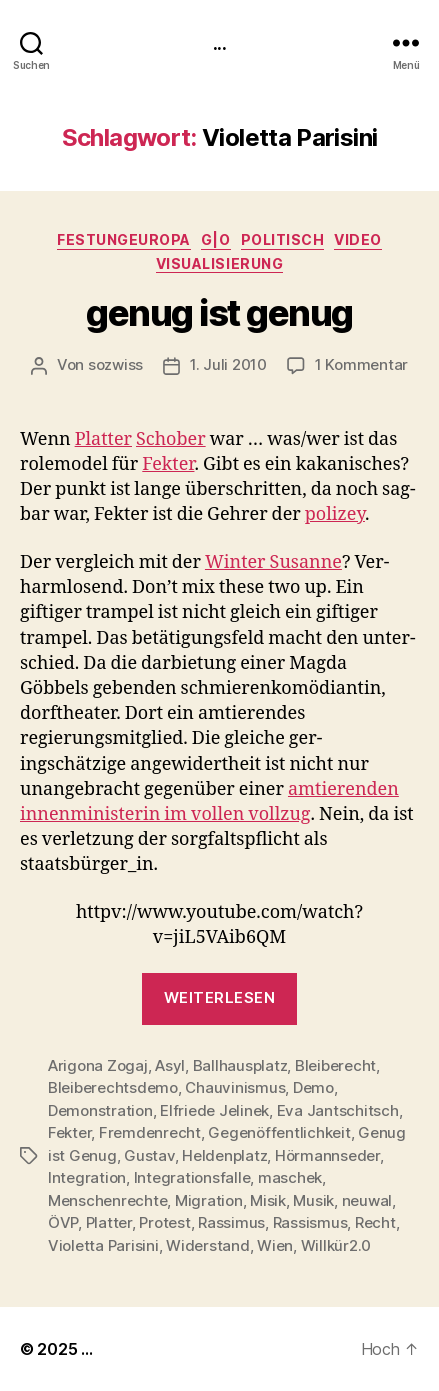 Image resolution: width=439 pixels, height=1391 pixels. Describe the element at coordinates (103, 439) in the screenshot. I see `Plat­ter` at that location.